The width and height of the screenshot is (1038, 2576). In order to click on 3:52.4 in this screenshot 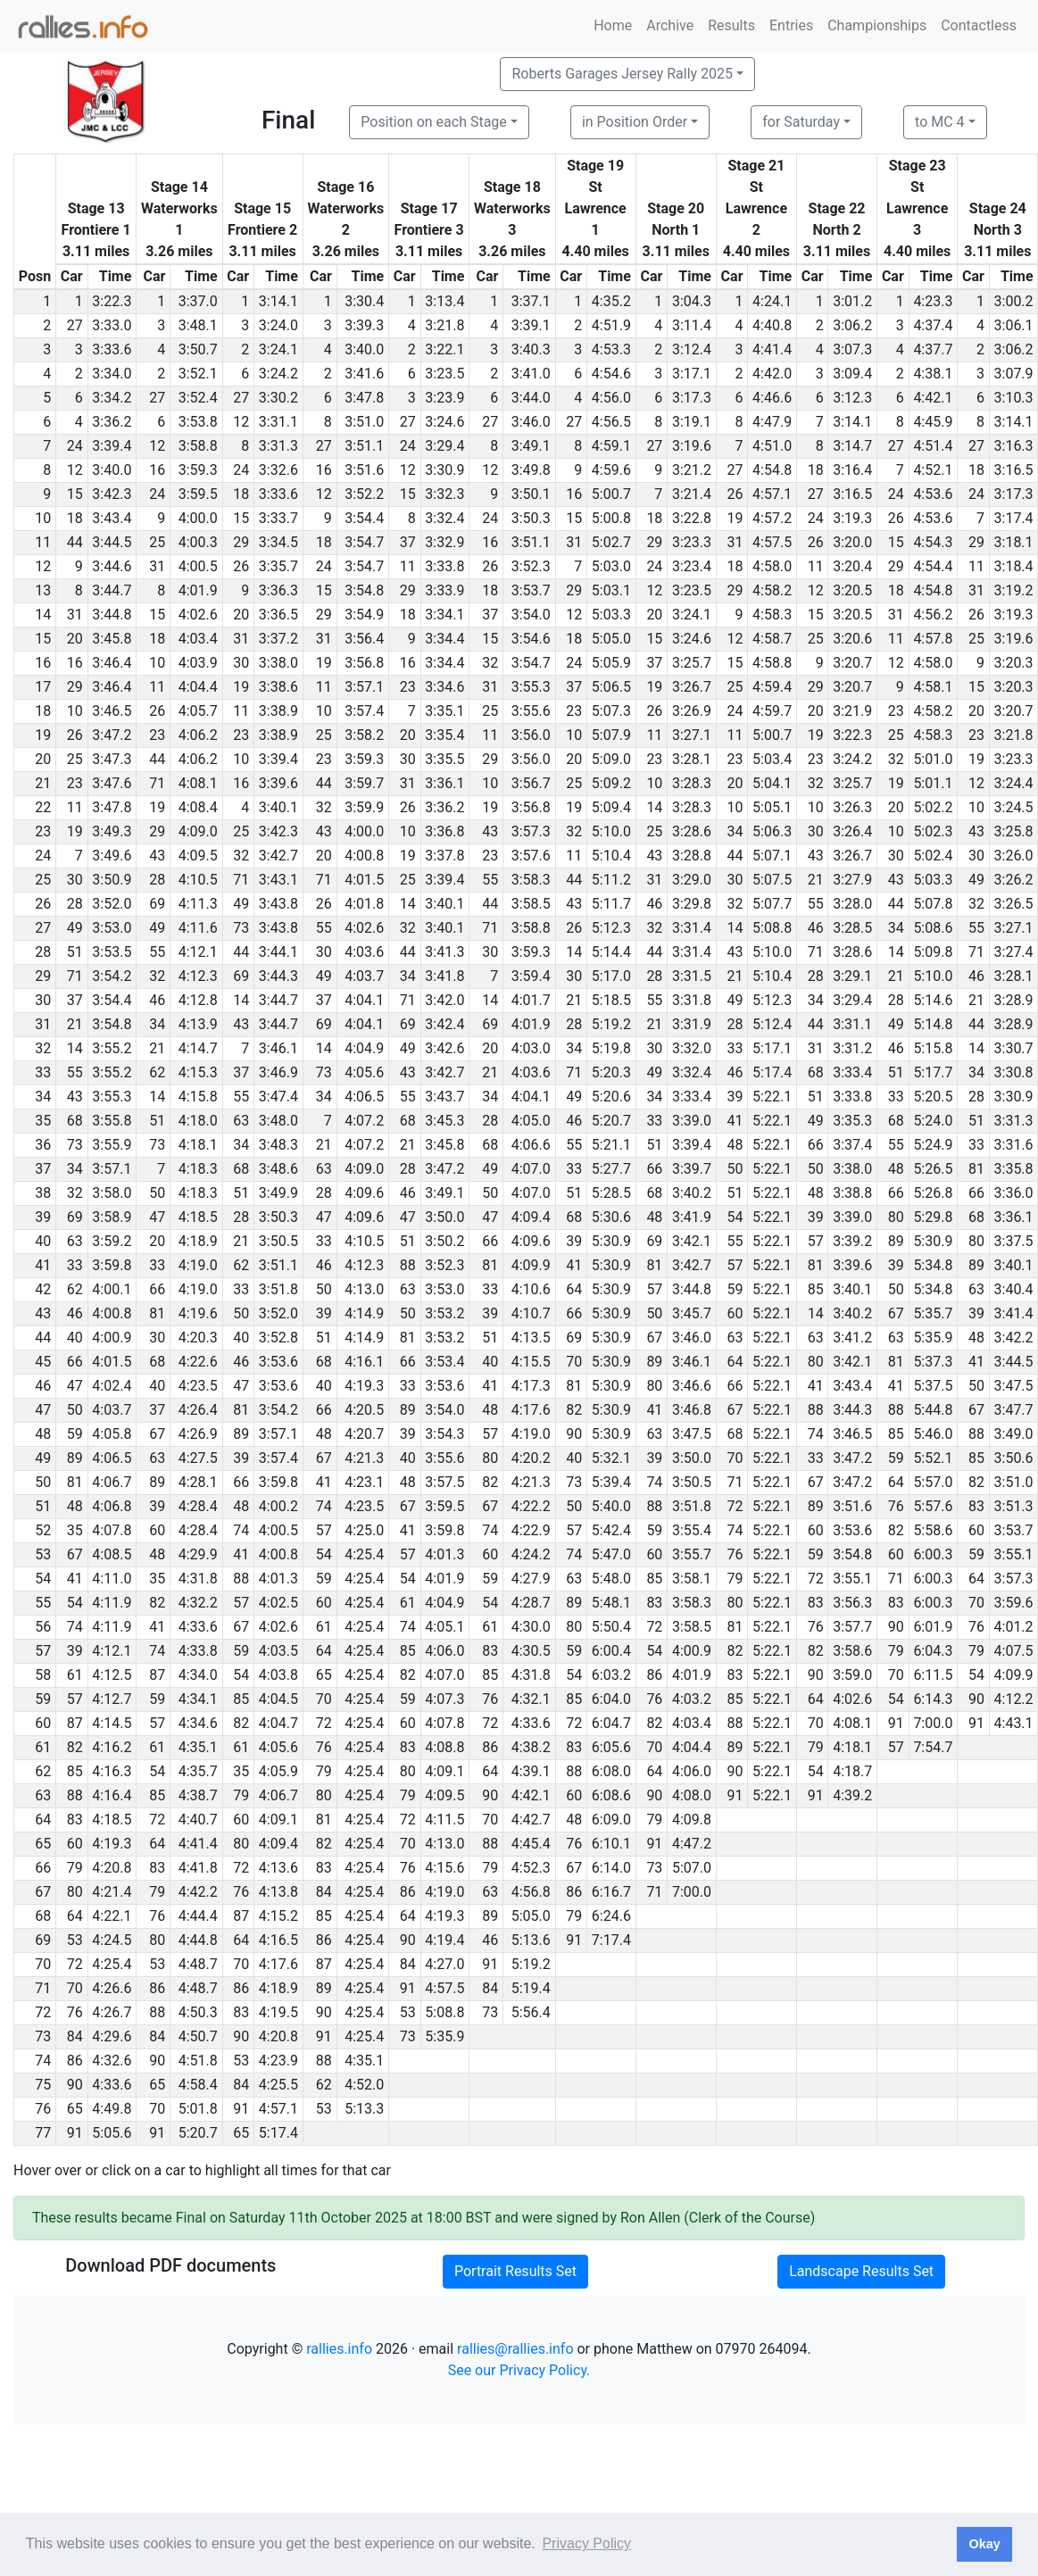, I will do `click(198, 397)`.